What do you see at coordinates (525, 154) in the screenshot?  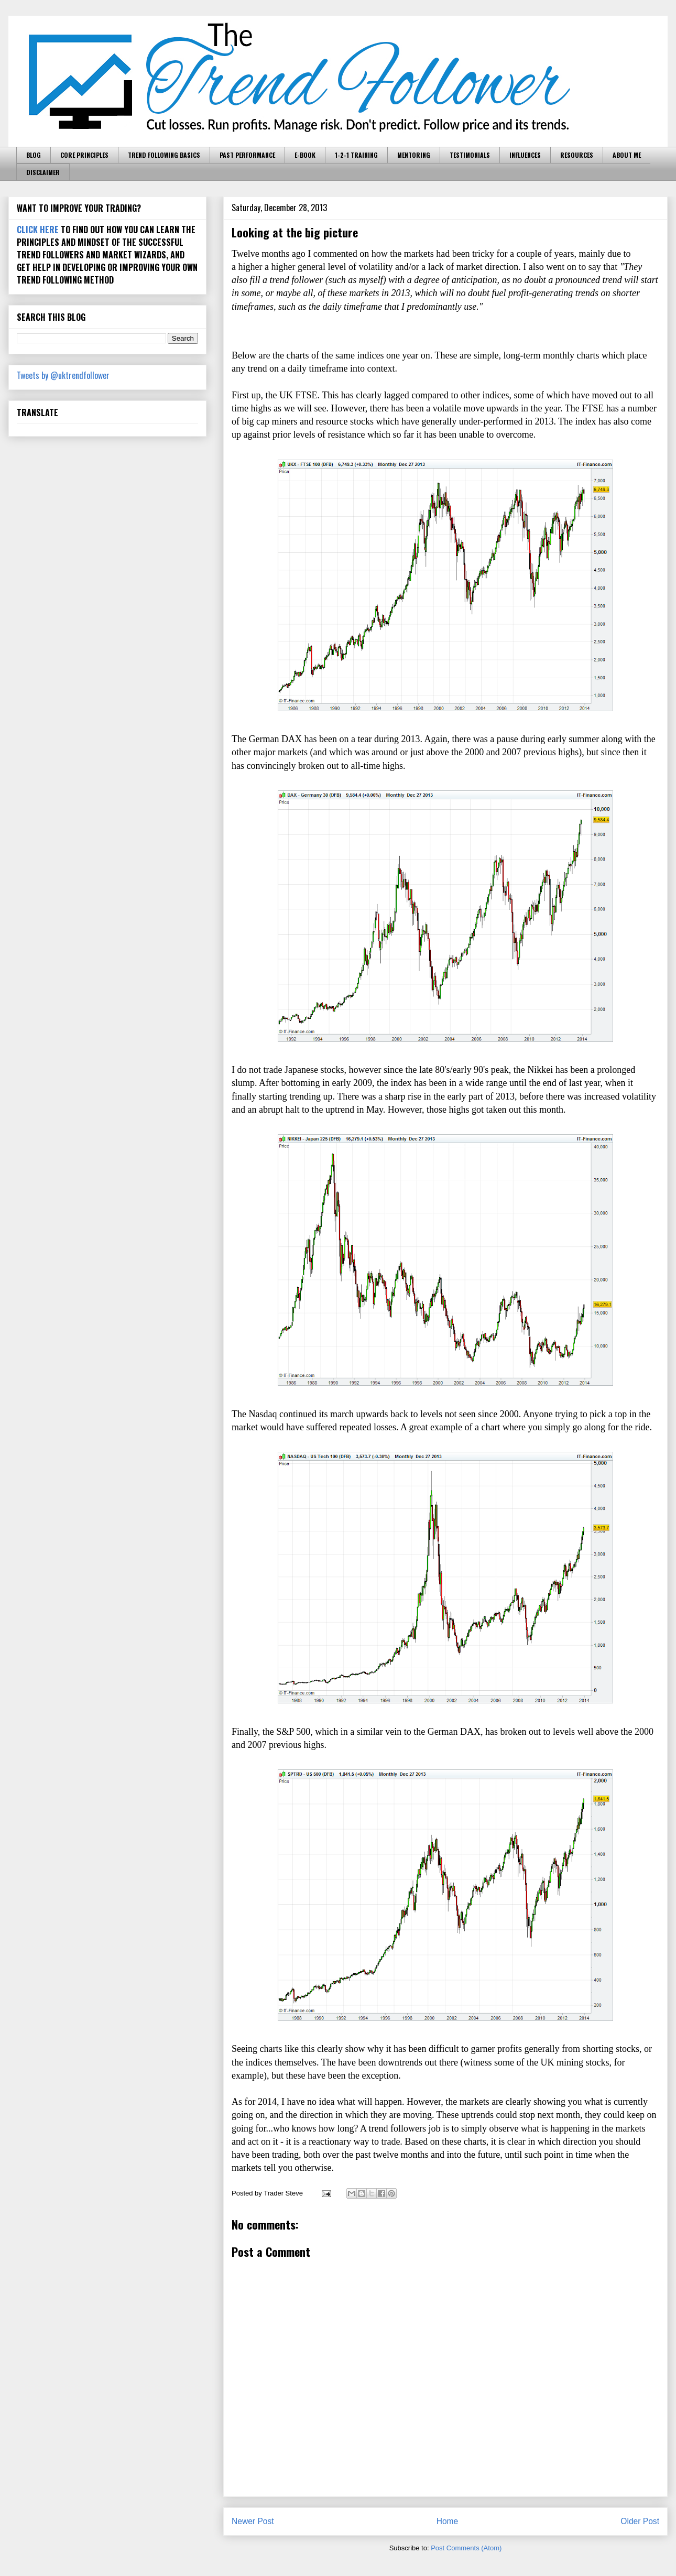 I see `INFLUENCES` at bounding box center [525, 154].